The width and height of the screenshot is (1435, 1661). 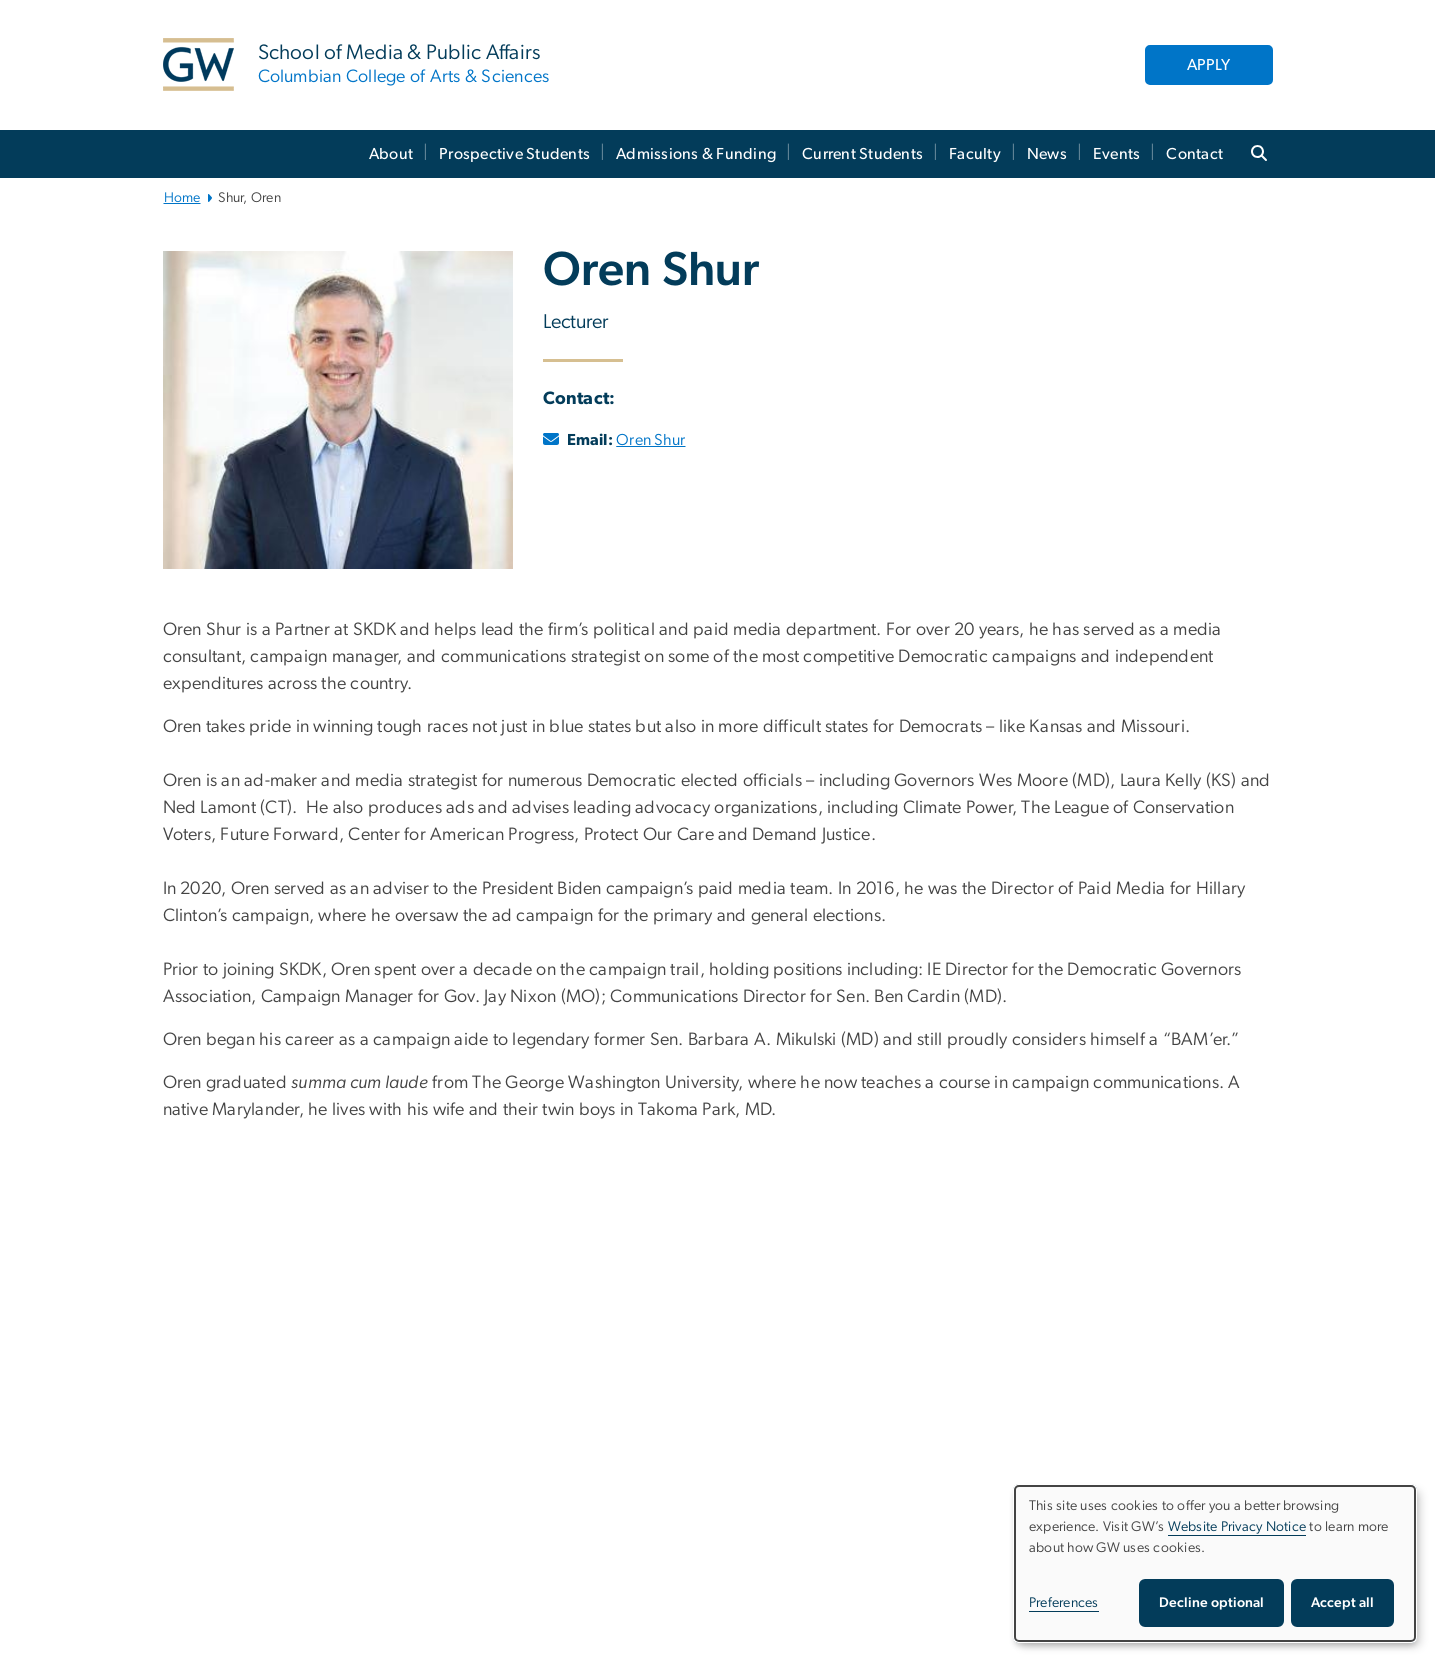 I want to click on Decline optional, so click(x=1211, y=1603).